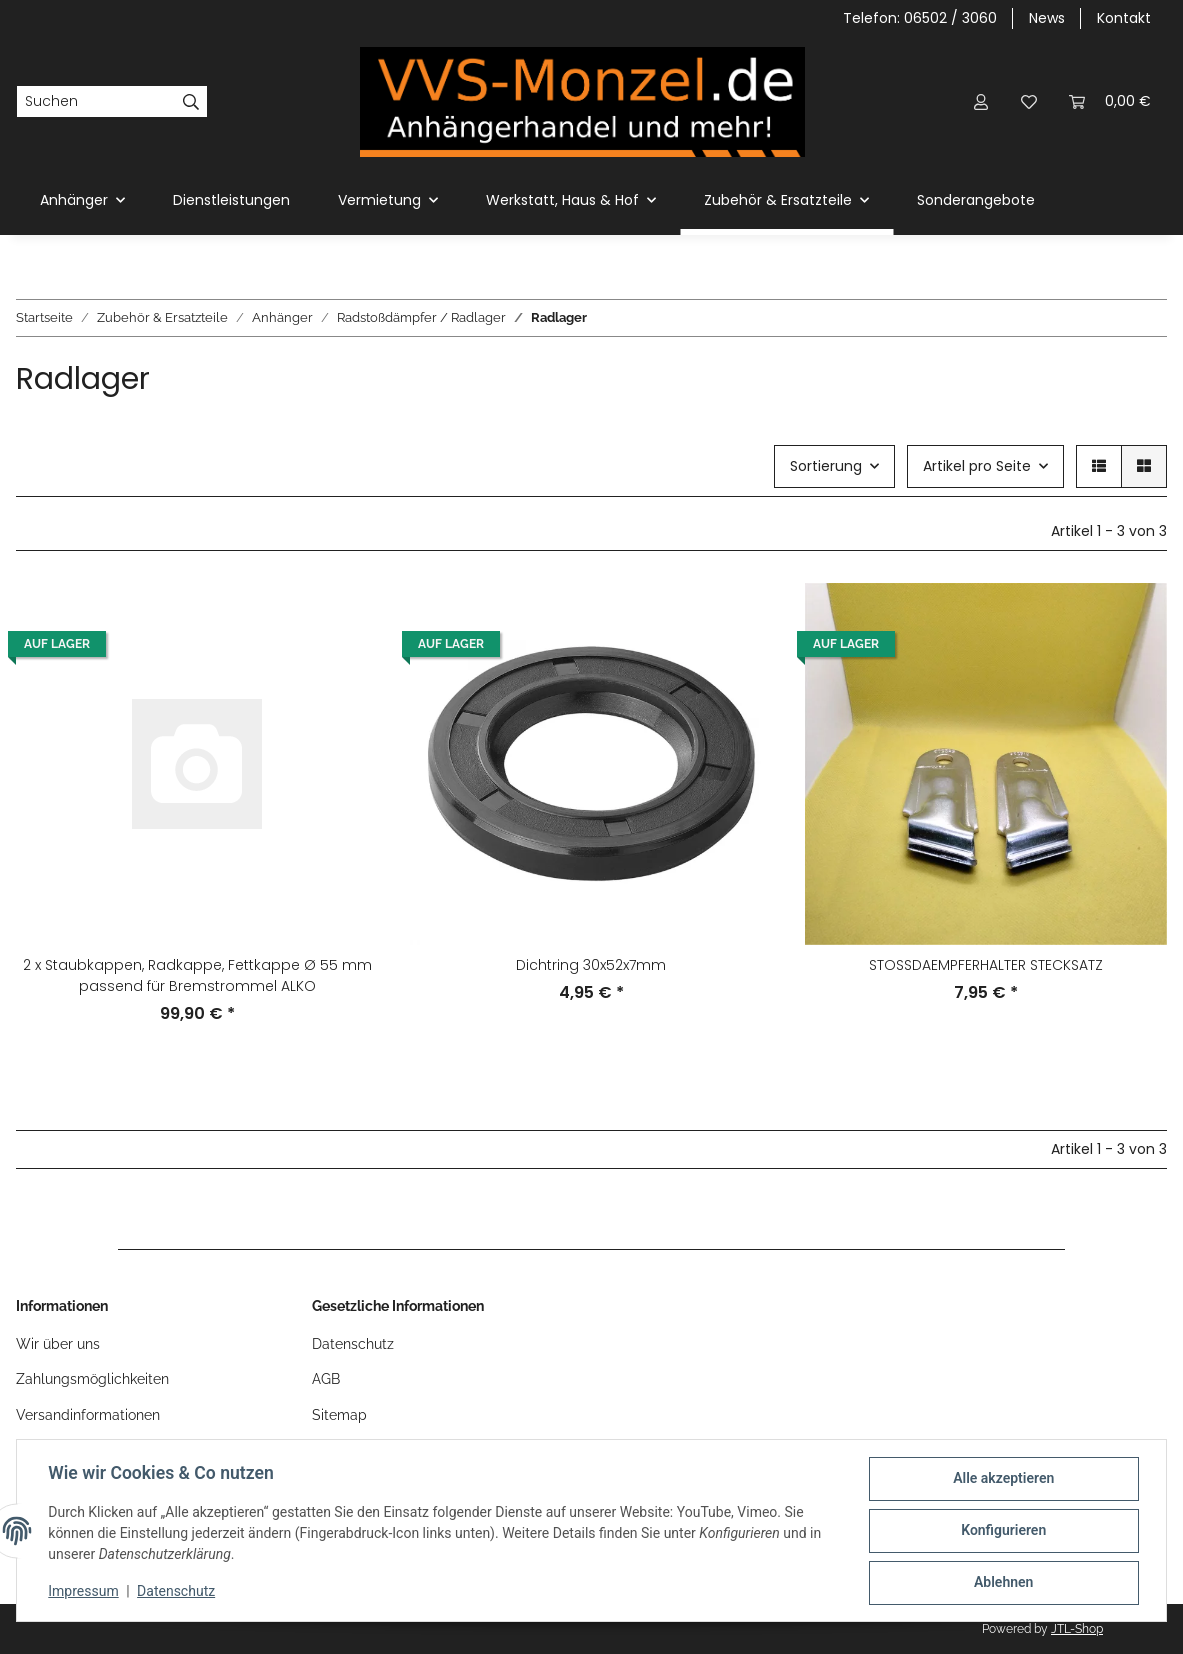 The image size is (1183, 1654). I want to click on Ablehnen, so click(1002, 1583).